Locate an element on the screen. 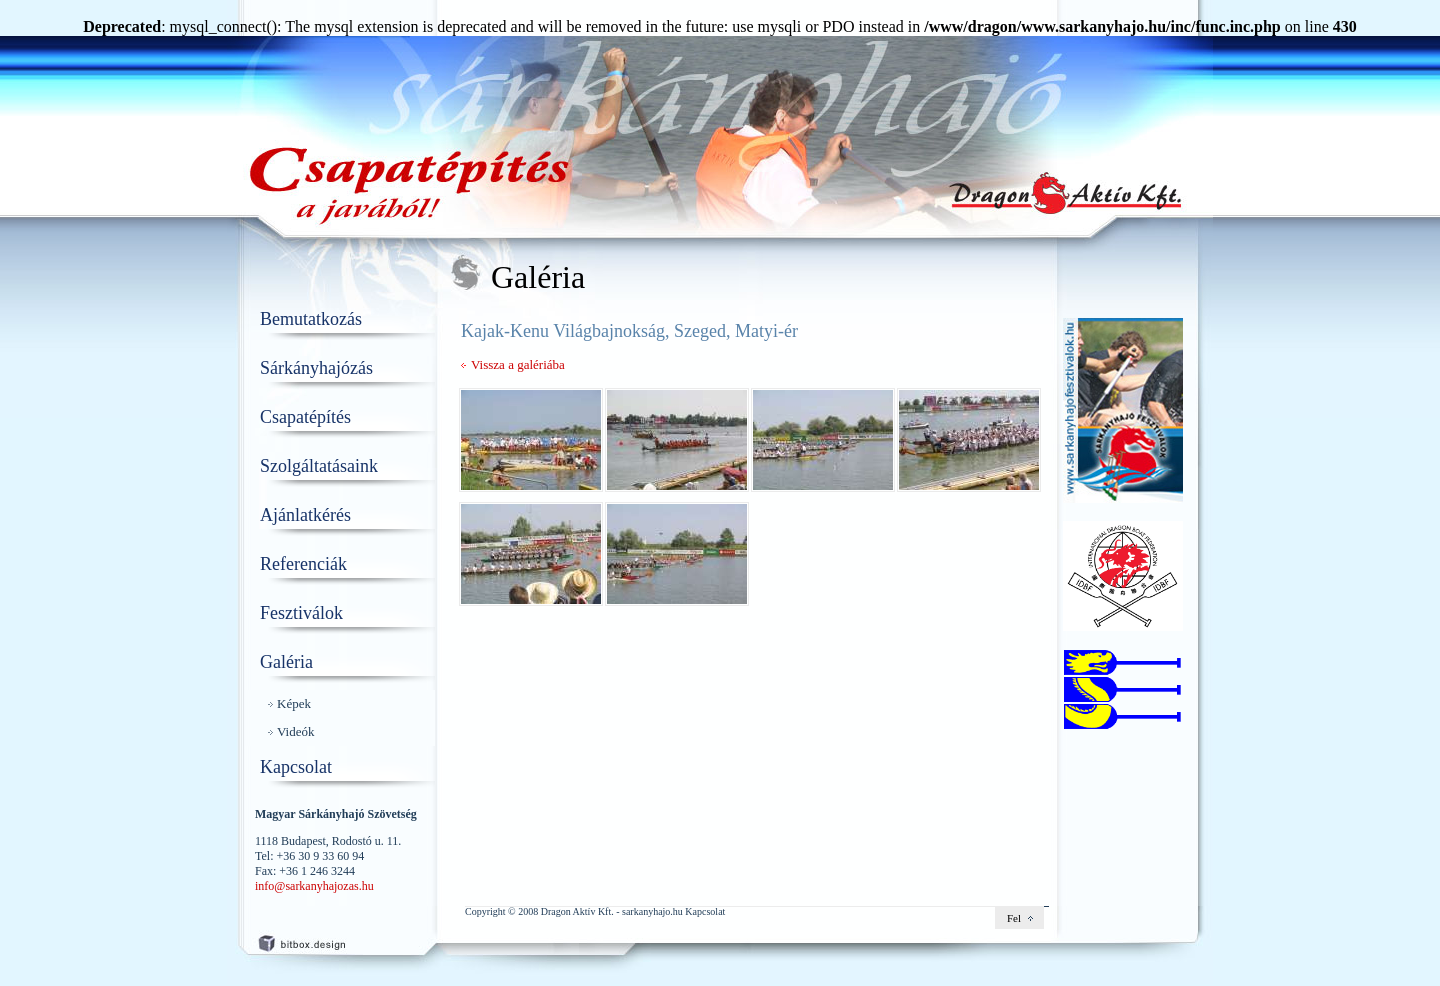  info@sarkanyhajozas.hu is located at coordinates (314, 886).